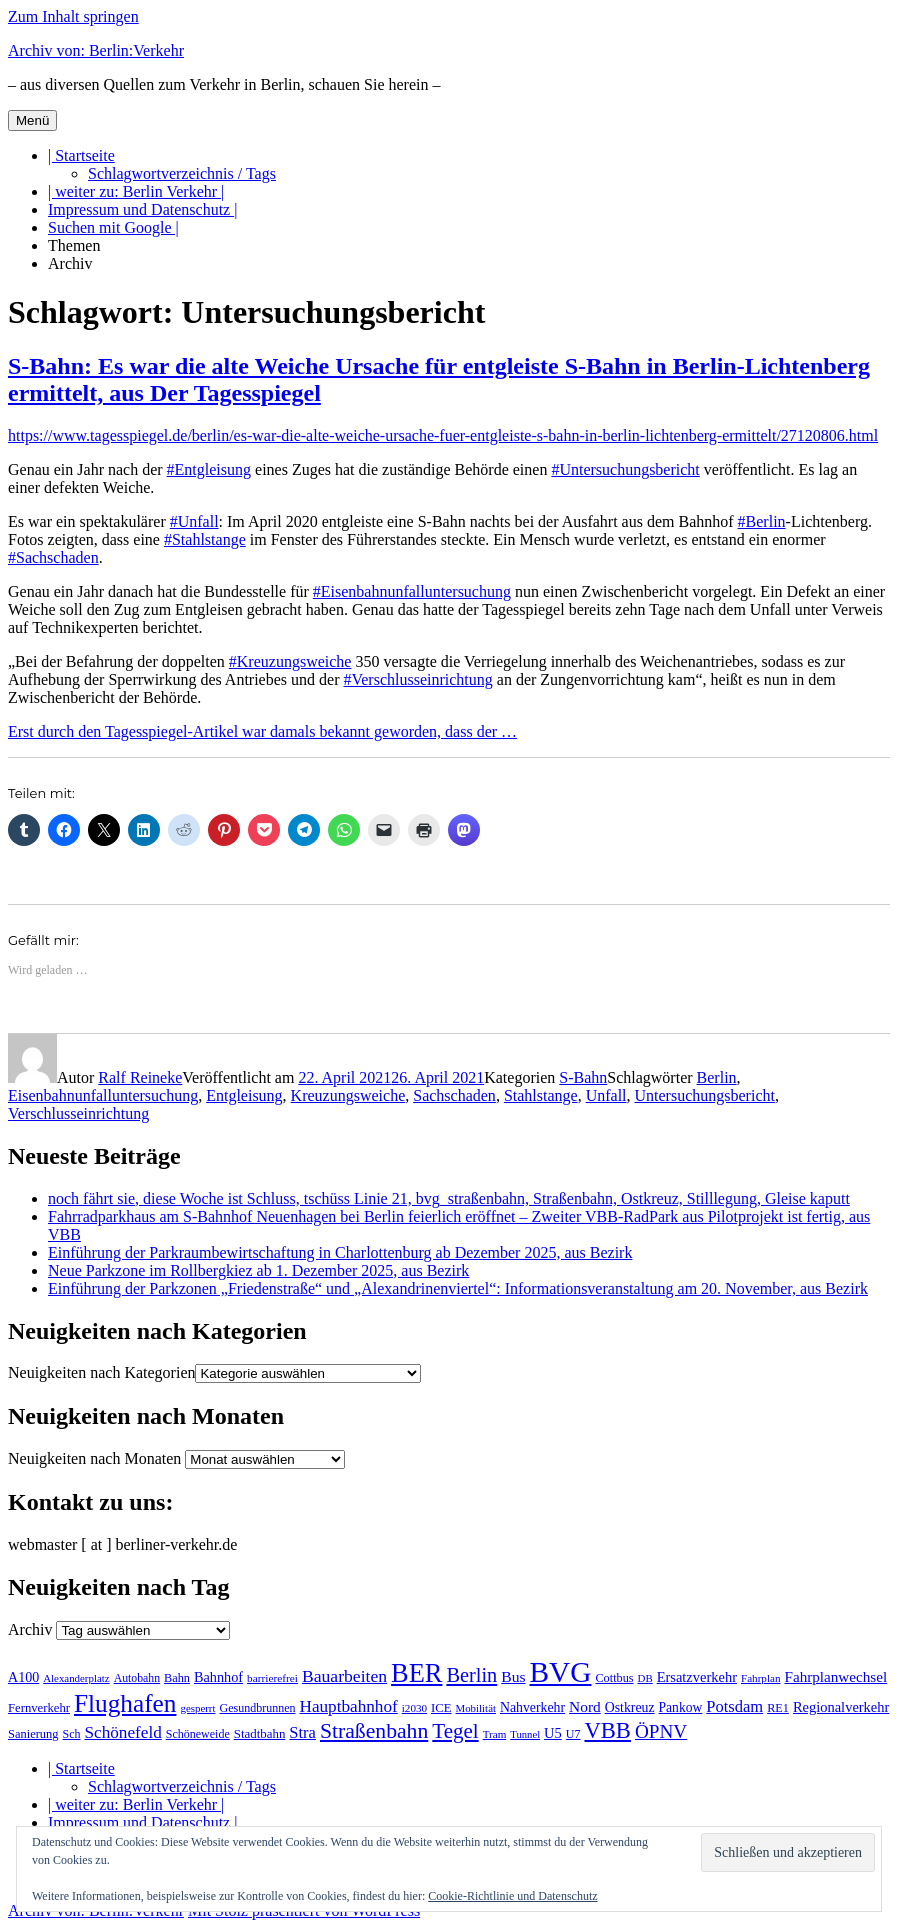  Describe the element at coordinates (625, 469) in the screenshot. I see `#Untersuchungsbericht` at that location.